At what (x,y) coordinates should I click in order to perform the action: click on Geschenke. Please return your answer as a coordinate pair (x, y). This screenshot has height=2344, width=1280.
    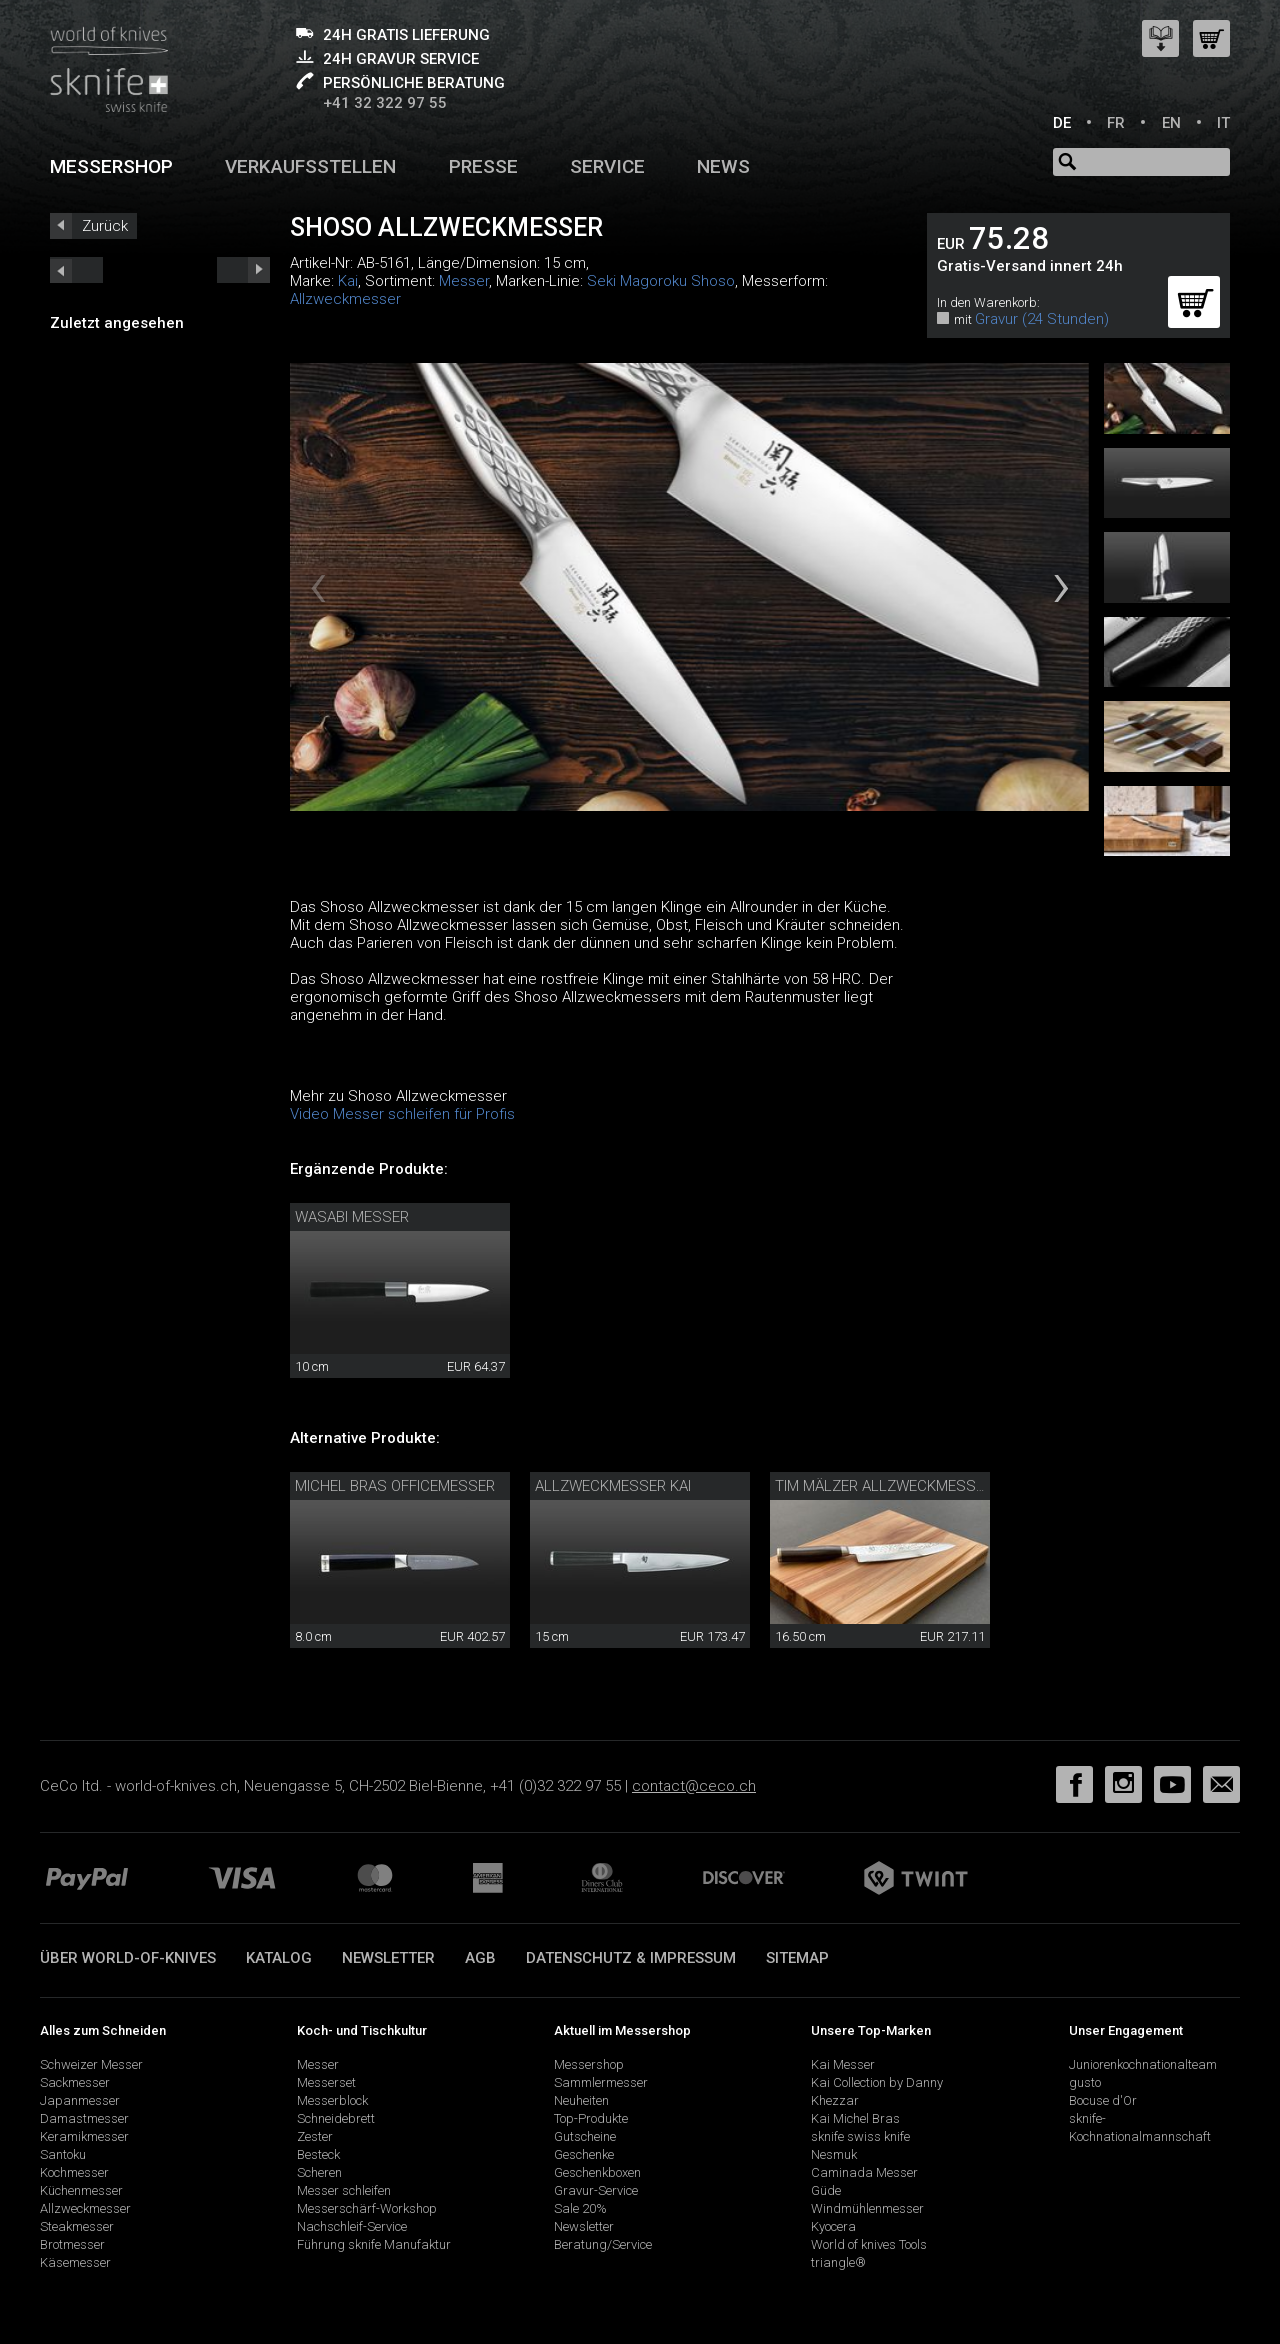
    Looking at the image, I should click on (584, 2154).